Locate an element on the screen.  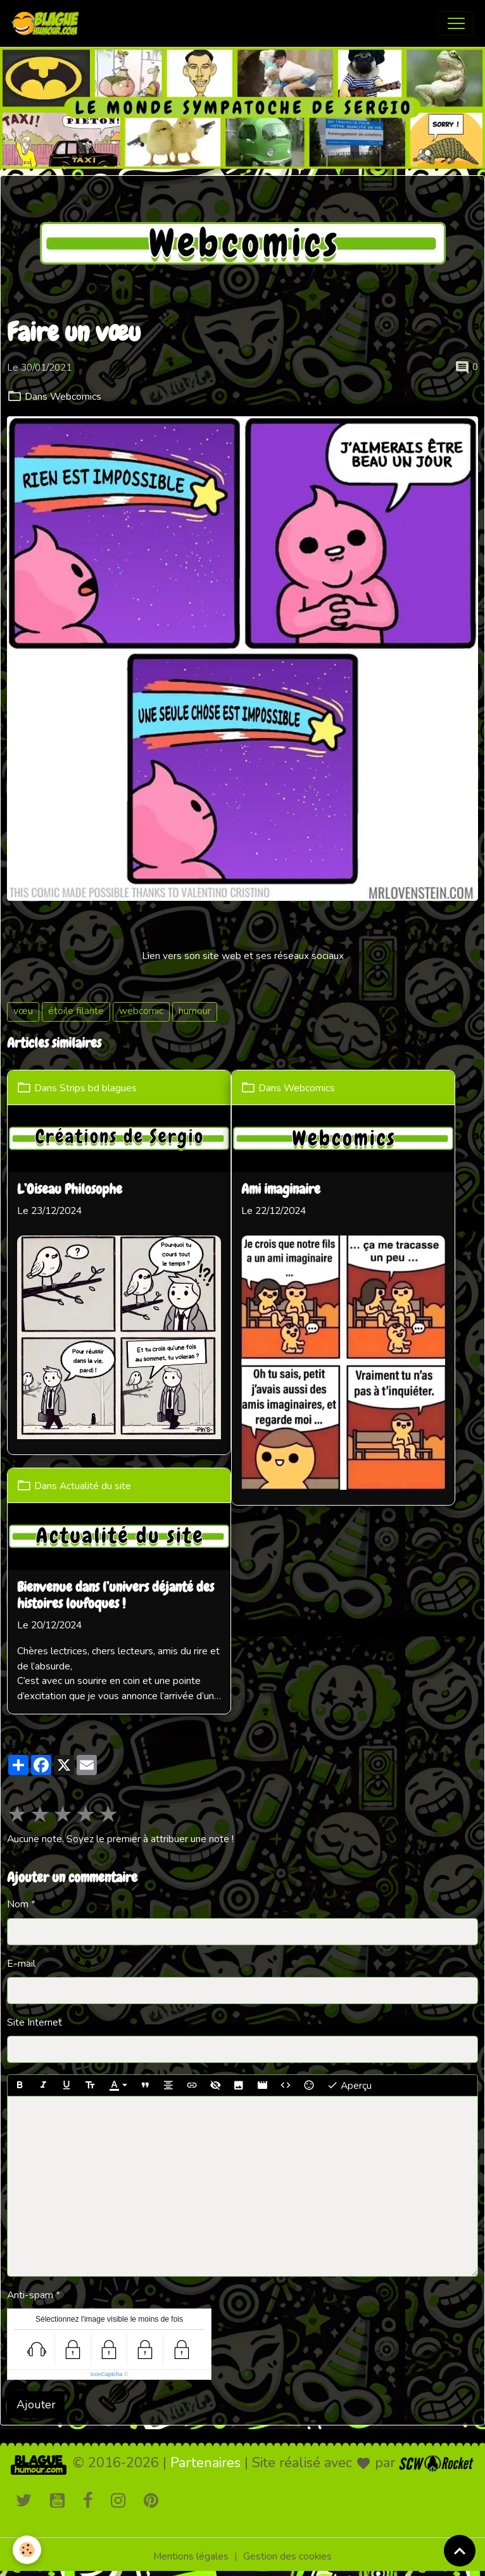
[Cookies] is located at coordinates (27, 2550).